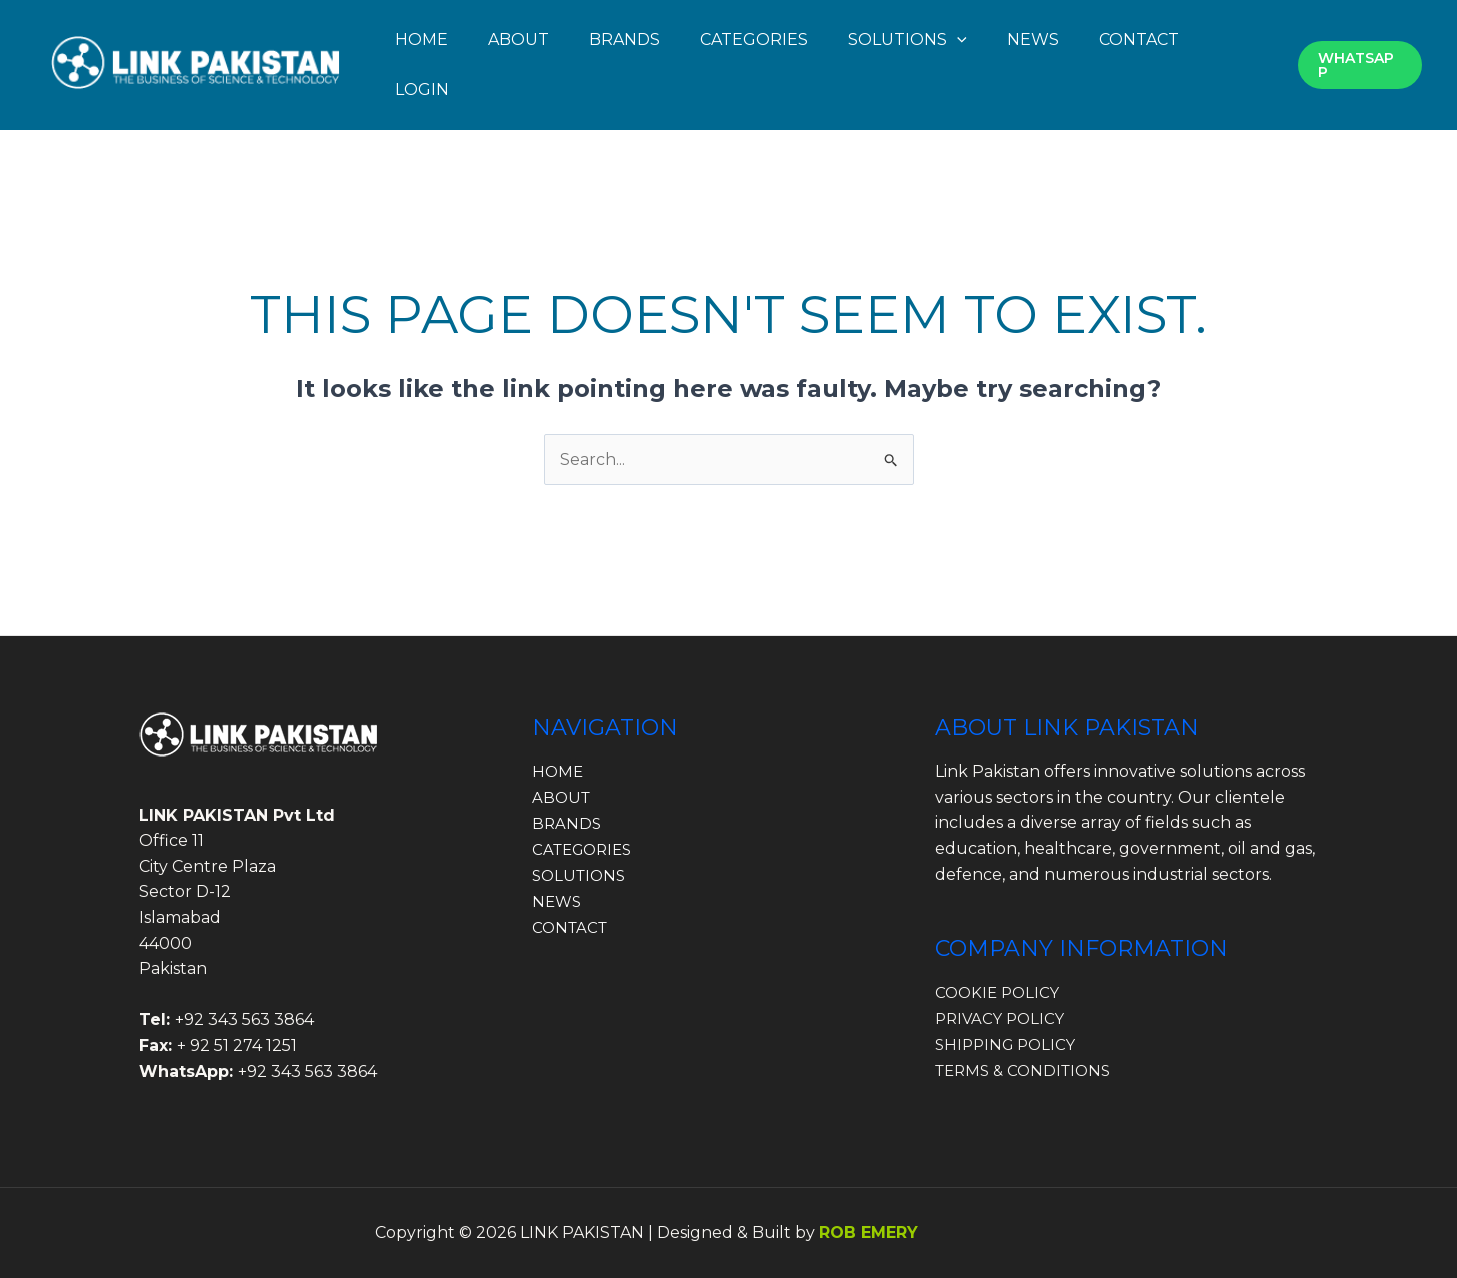 This screenshot has height=1278, width=1457. Describe the element at coordinates (422, 89) in the screenshot. I see `LOGIN` at that location.